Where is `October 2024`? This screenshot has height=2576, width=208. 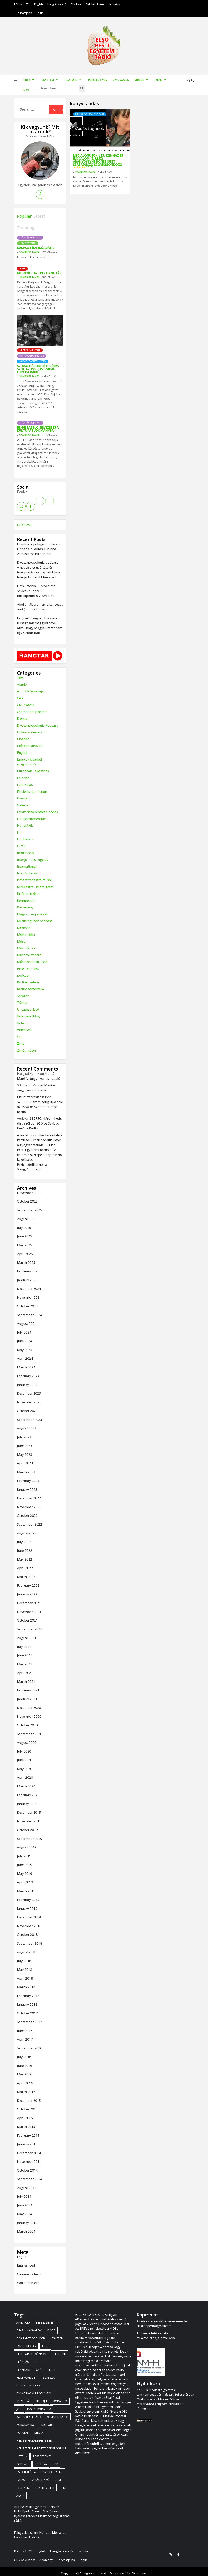
October 2024 is located at coordinates (27, 1306).